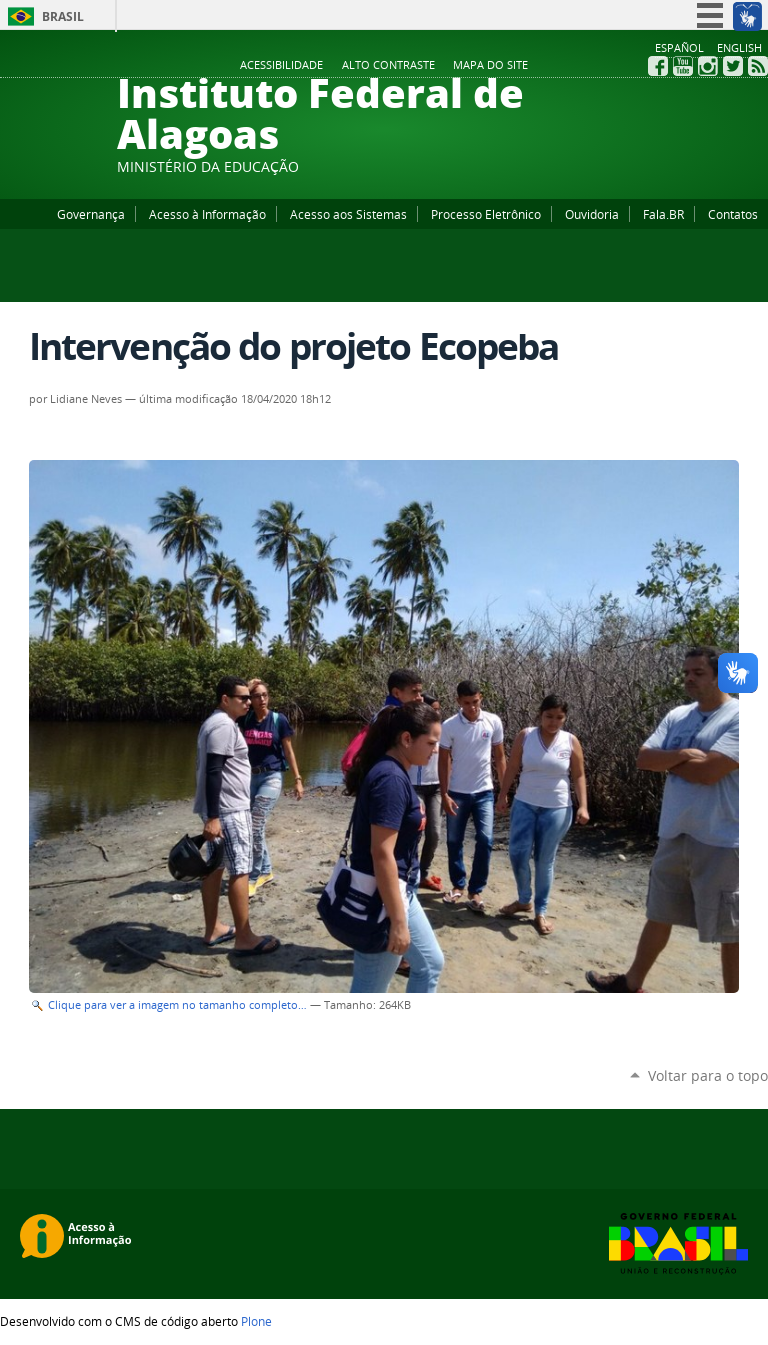 The image size is (768, 1345). Describe the element at coordinates (658, 66) in the screenshot. I see `Facebook` at that location.